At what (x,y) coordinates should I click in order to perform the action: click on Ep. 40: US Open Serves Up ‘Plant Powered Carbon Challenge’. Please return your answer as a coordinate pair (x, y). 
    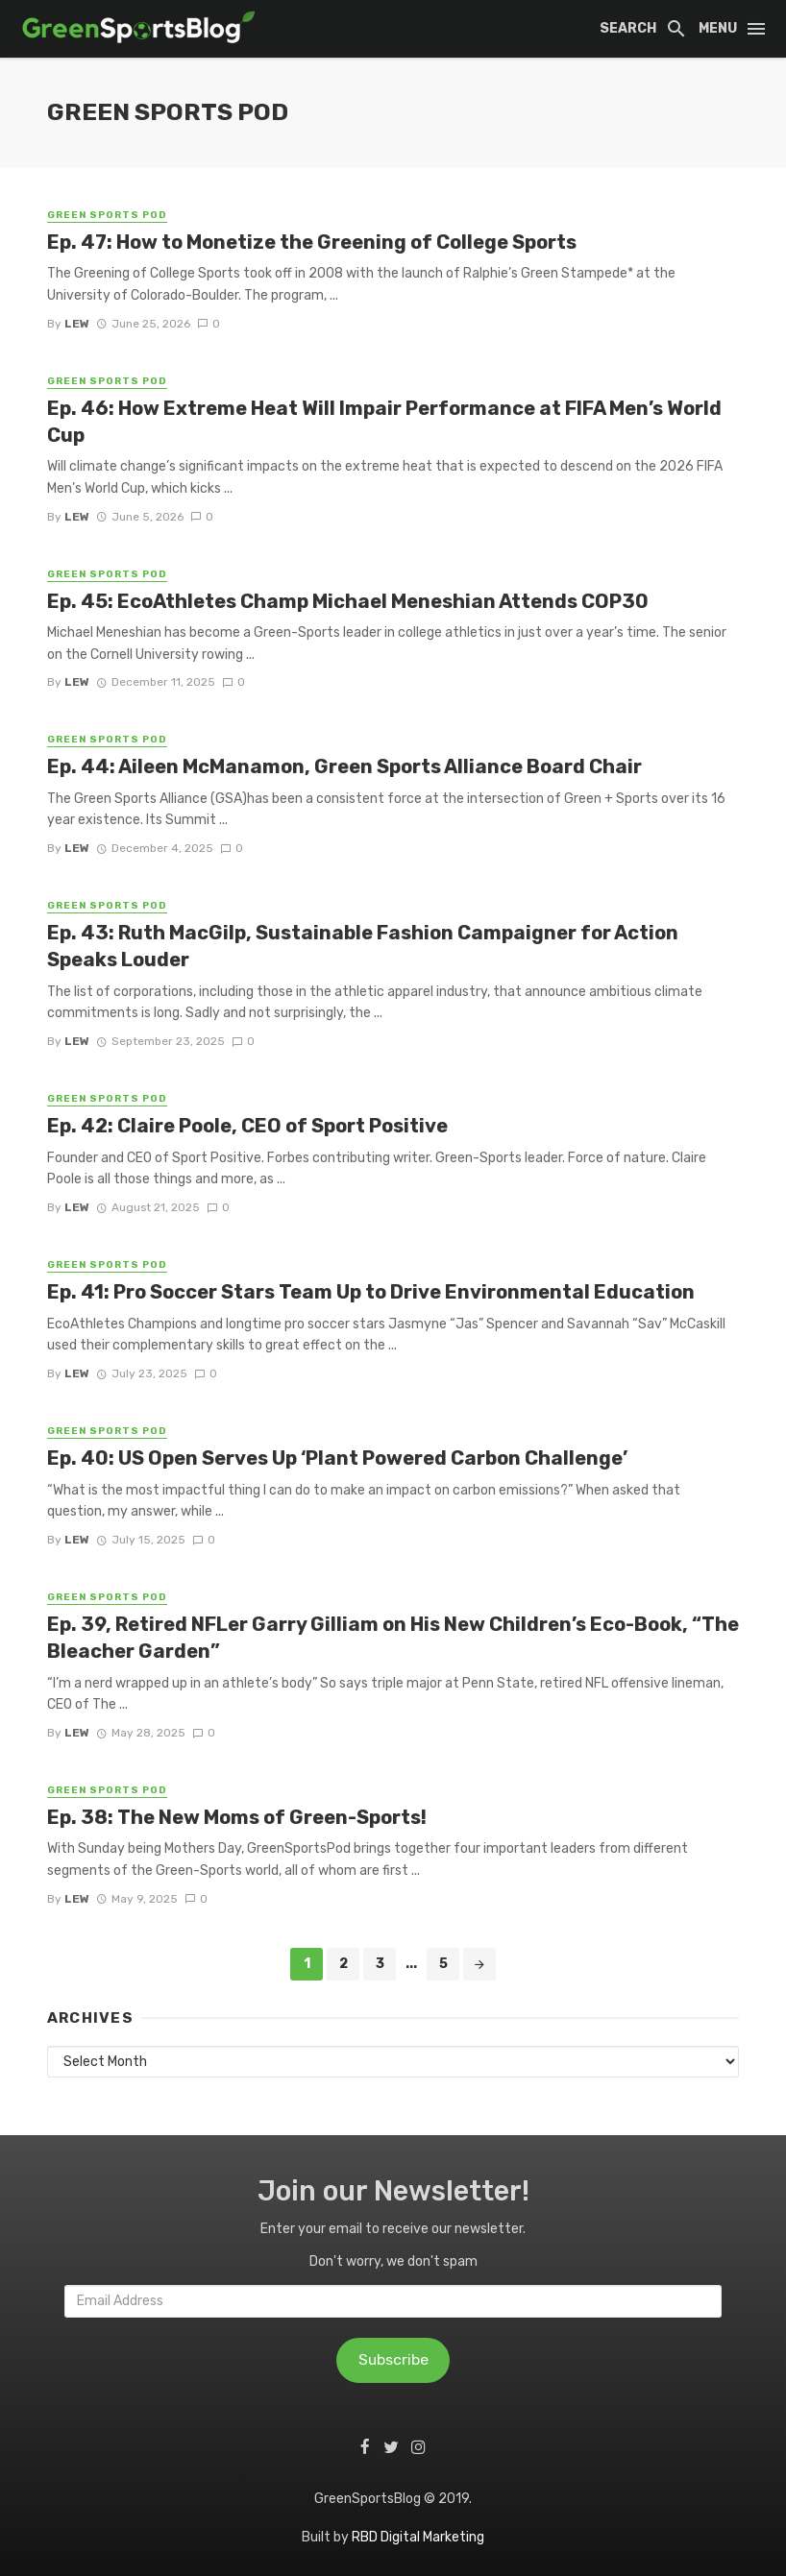
    Looking at the image, I should click on (337, 1458).